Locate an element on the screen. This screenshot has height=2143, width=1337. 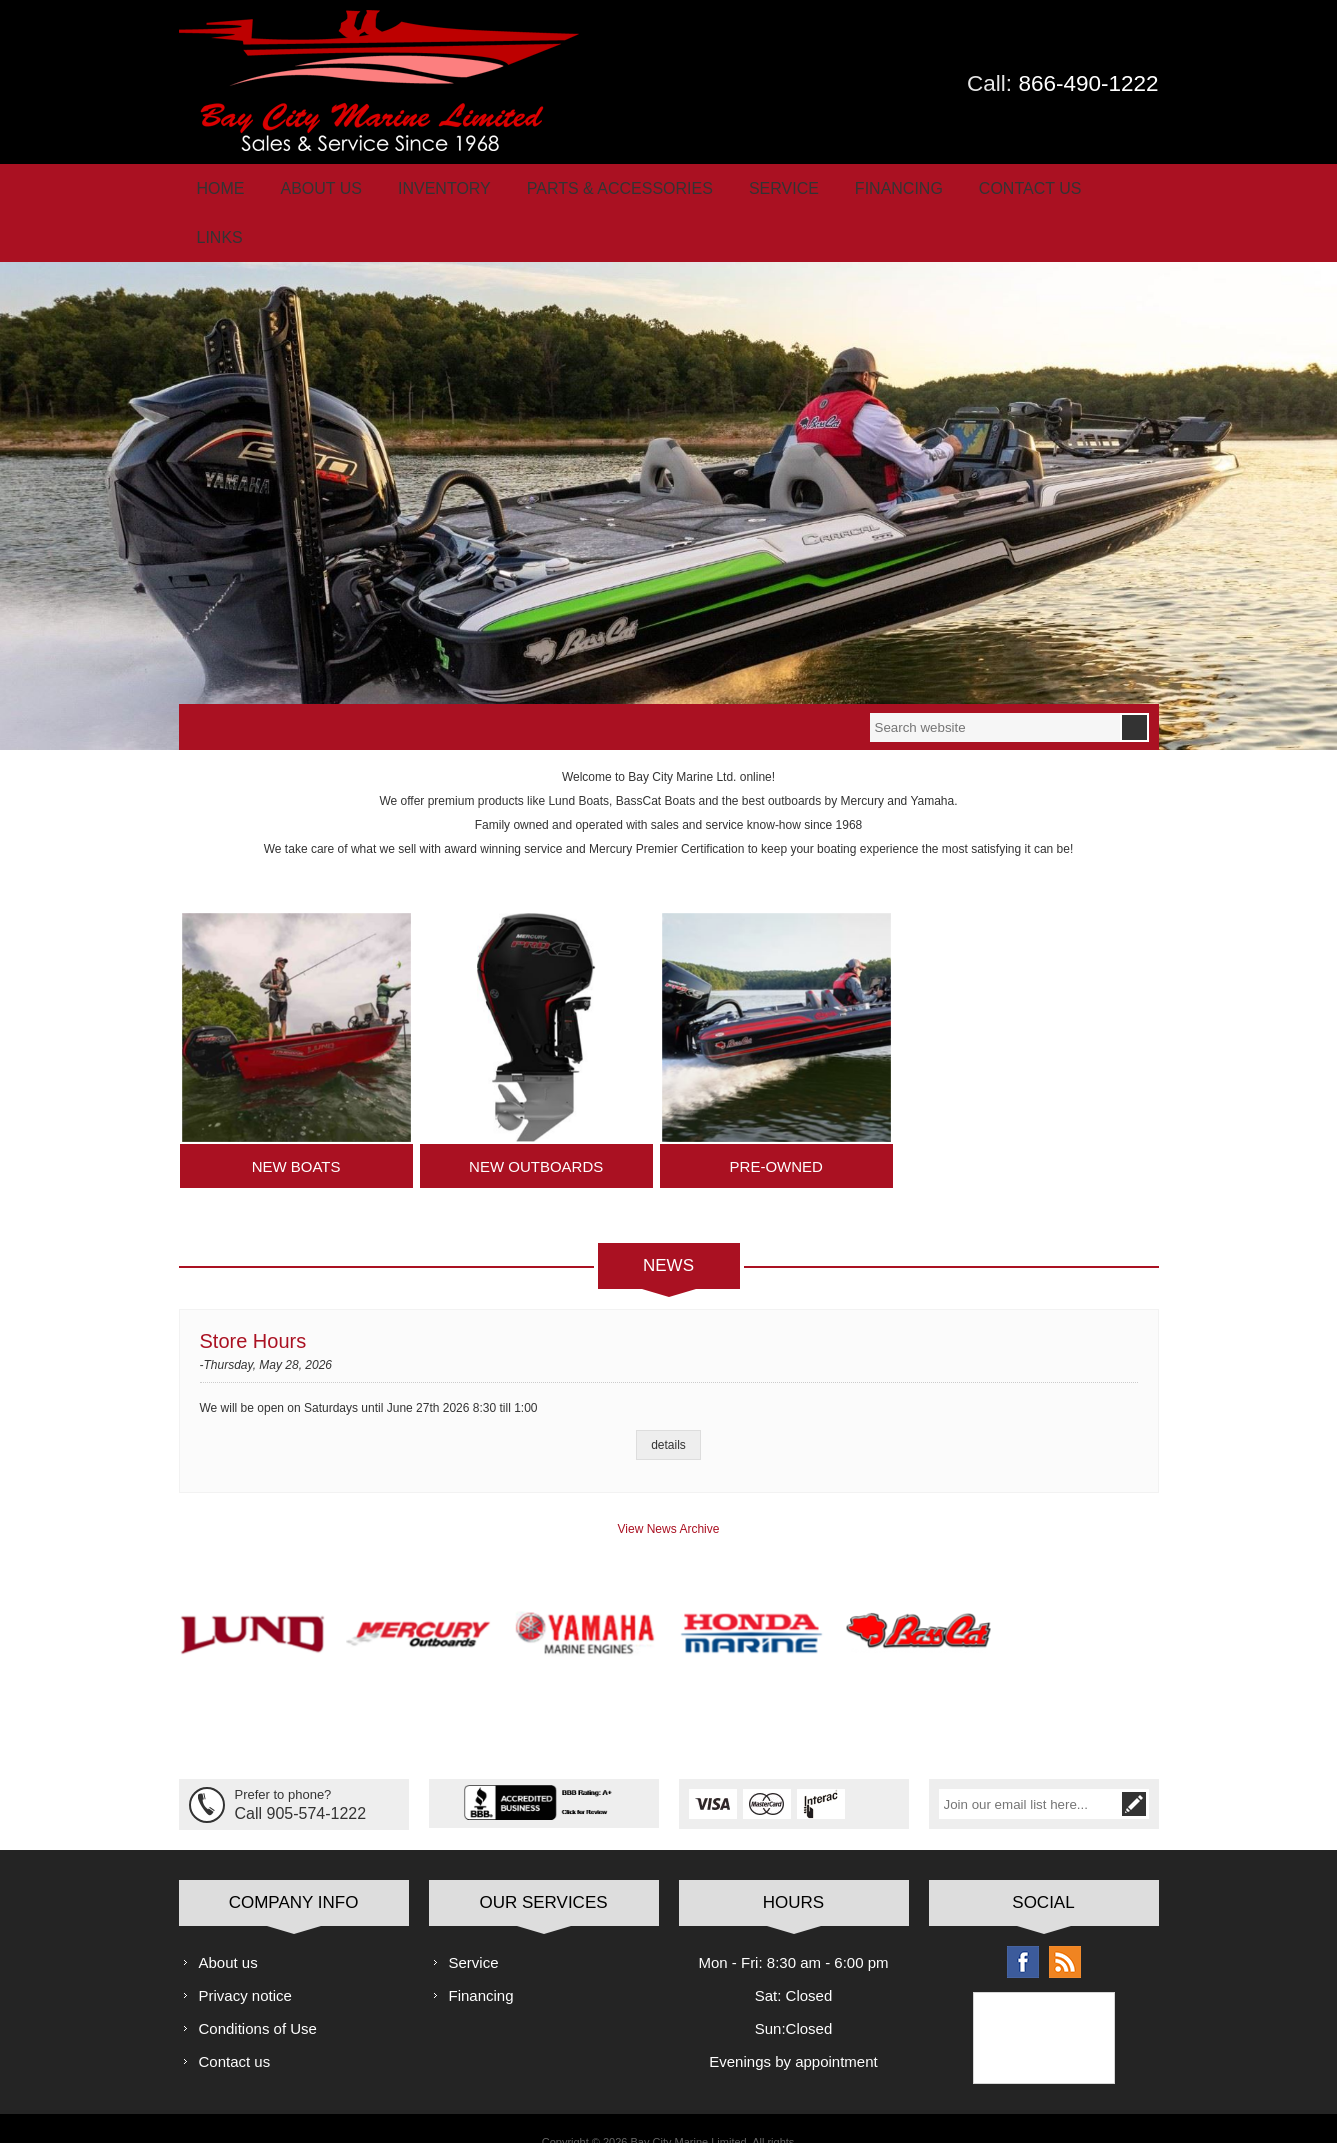
Service is located at coordinates (474, 1923).